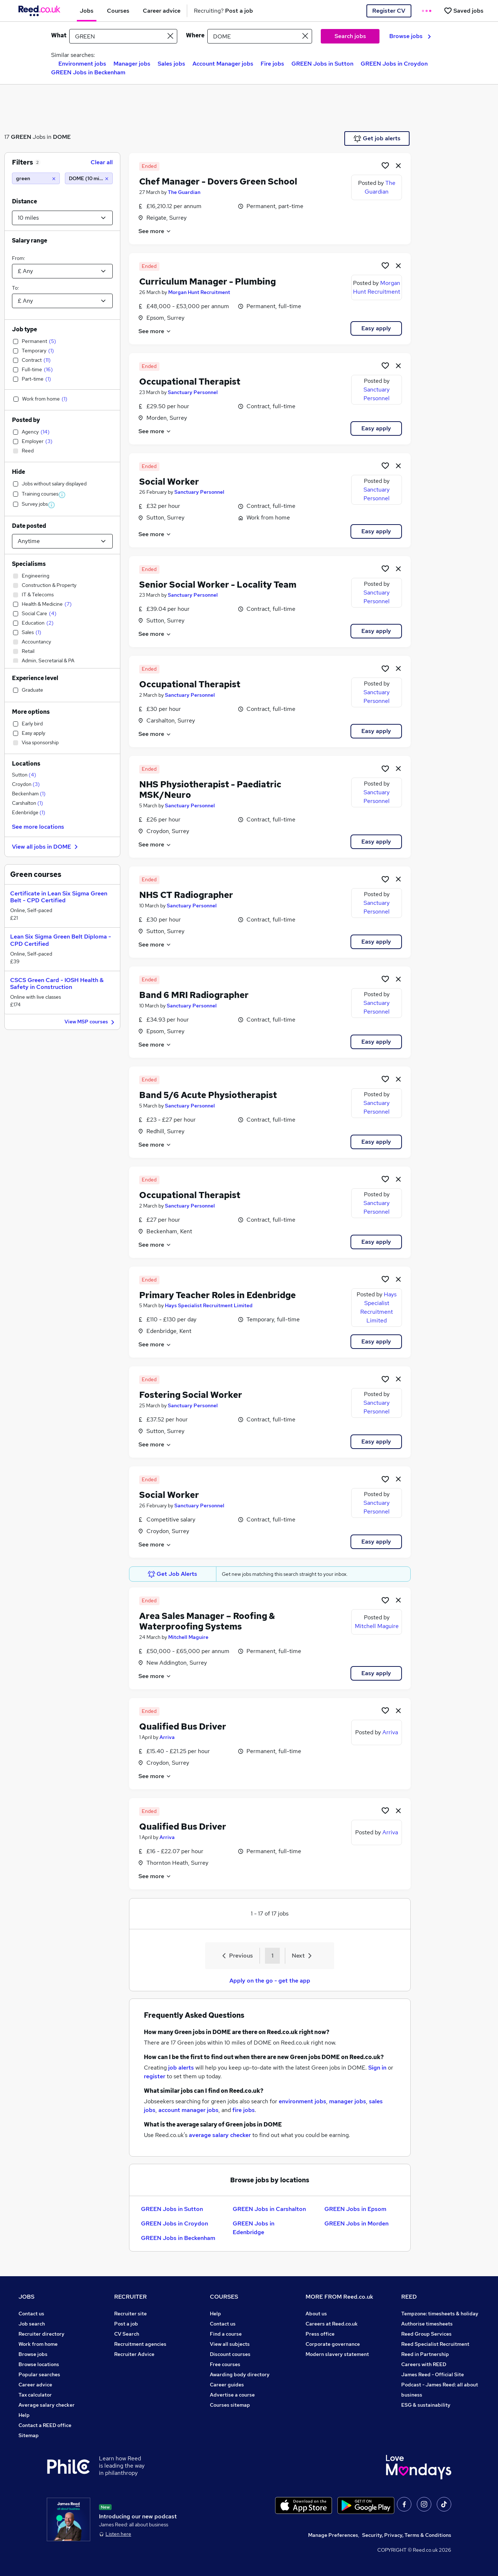 Image resolution: width=498 pixels, height=2576 pixels. Describe the element at coordinates (225, 2364) in the screenshot. I see `Free courses` at that location.